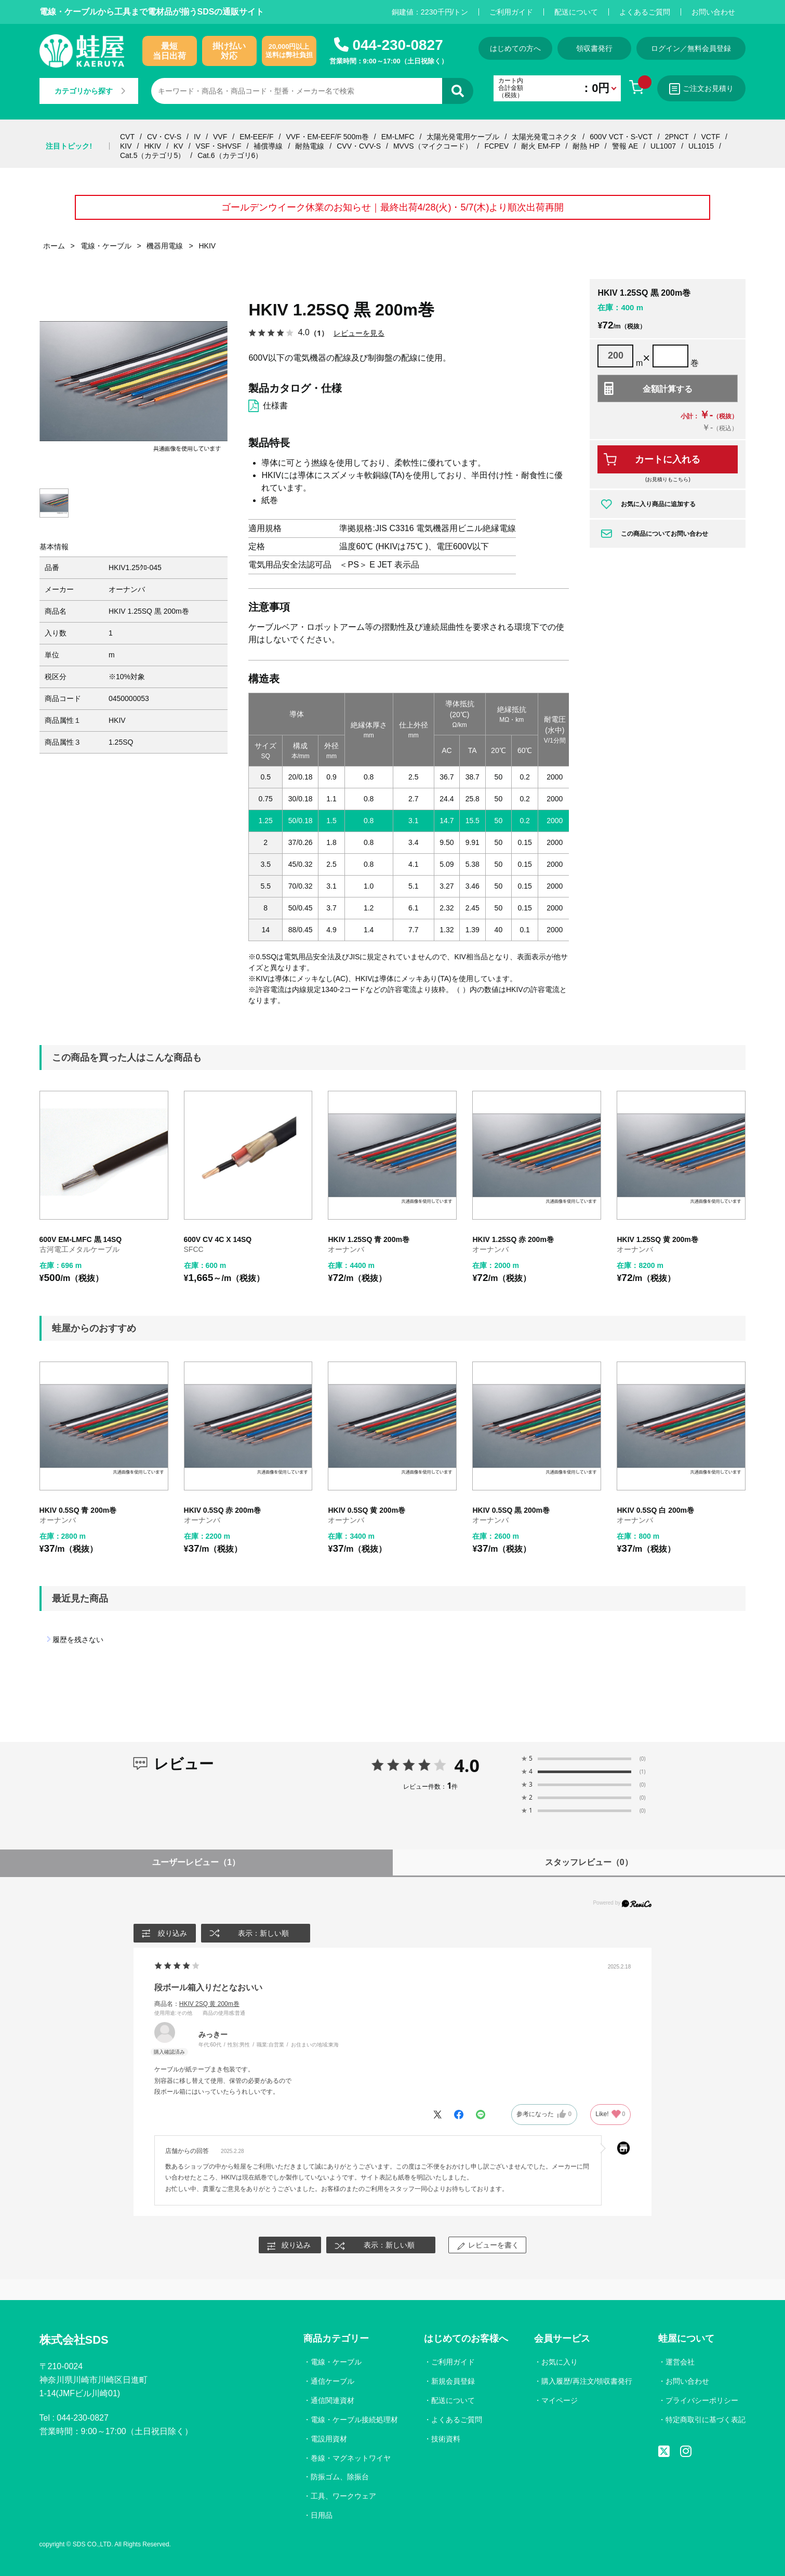 The image size is (785, 2576). I want to click on VSF・SHVSF, so click(219, 146).